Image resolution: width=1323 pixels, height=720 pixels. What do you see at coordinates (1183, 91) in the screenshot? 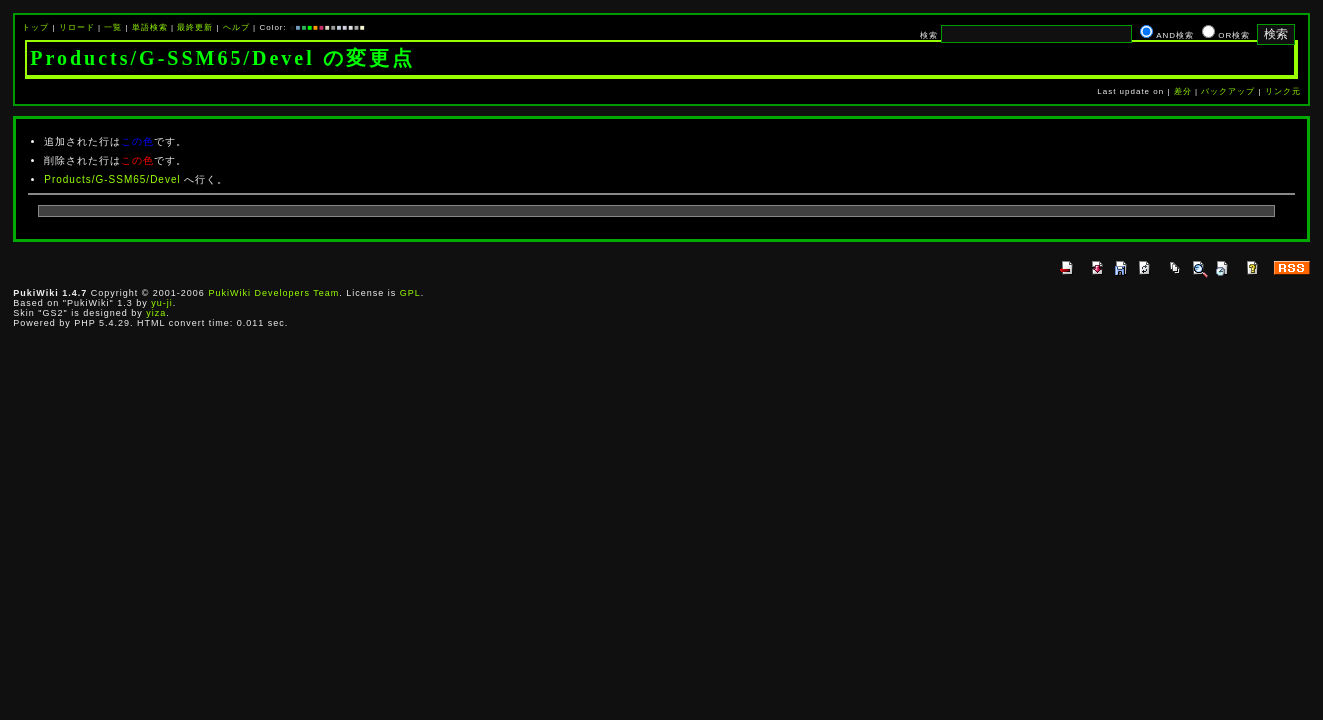
I see `差分` at bounding box center [1183, 91].